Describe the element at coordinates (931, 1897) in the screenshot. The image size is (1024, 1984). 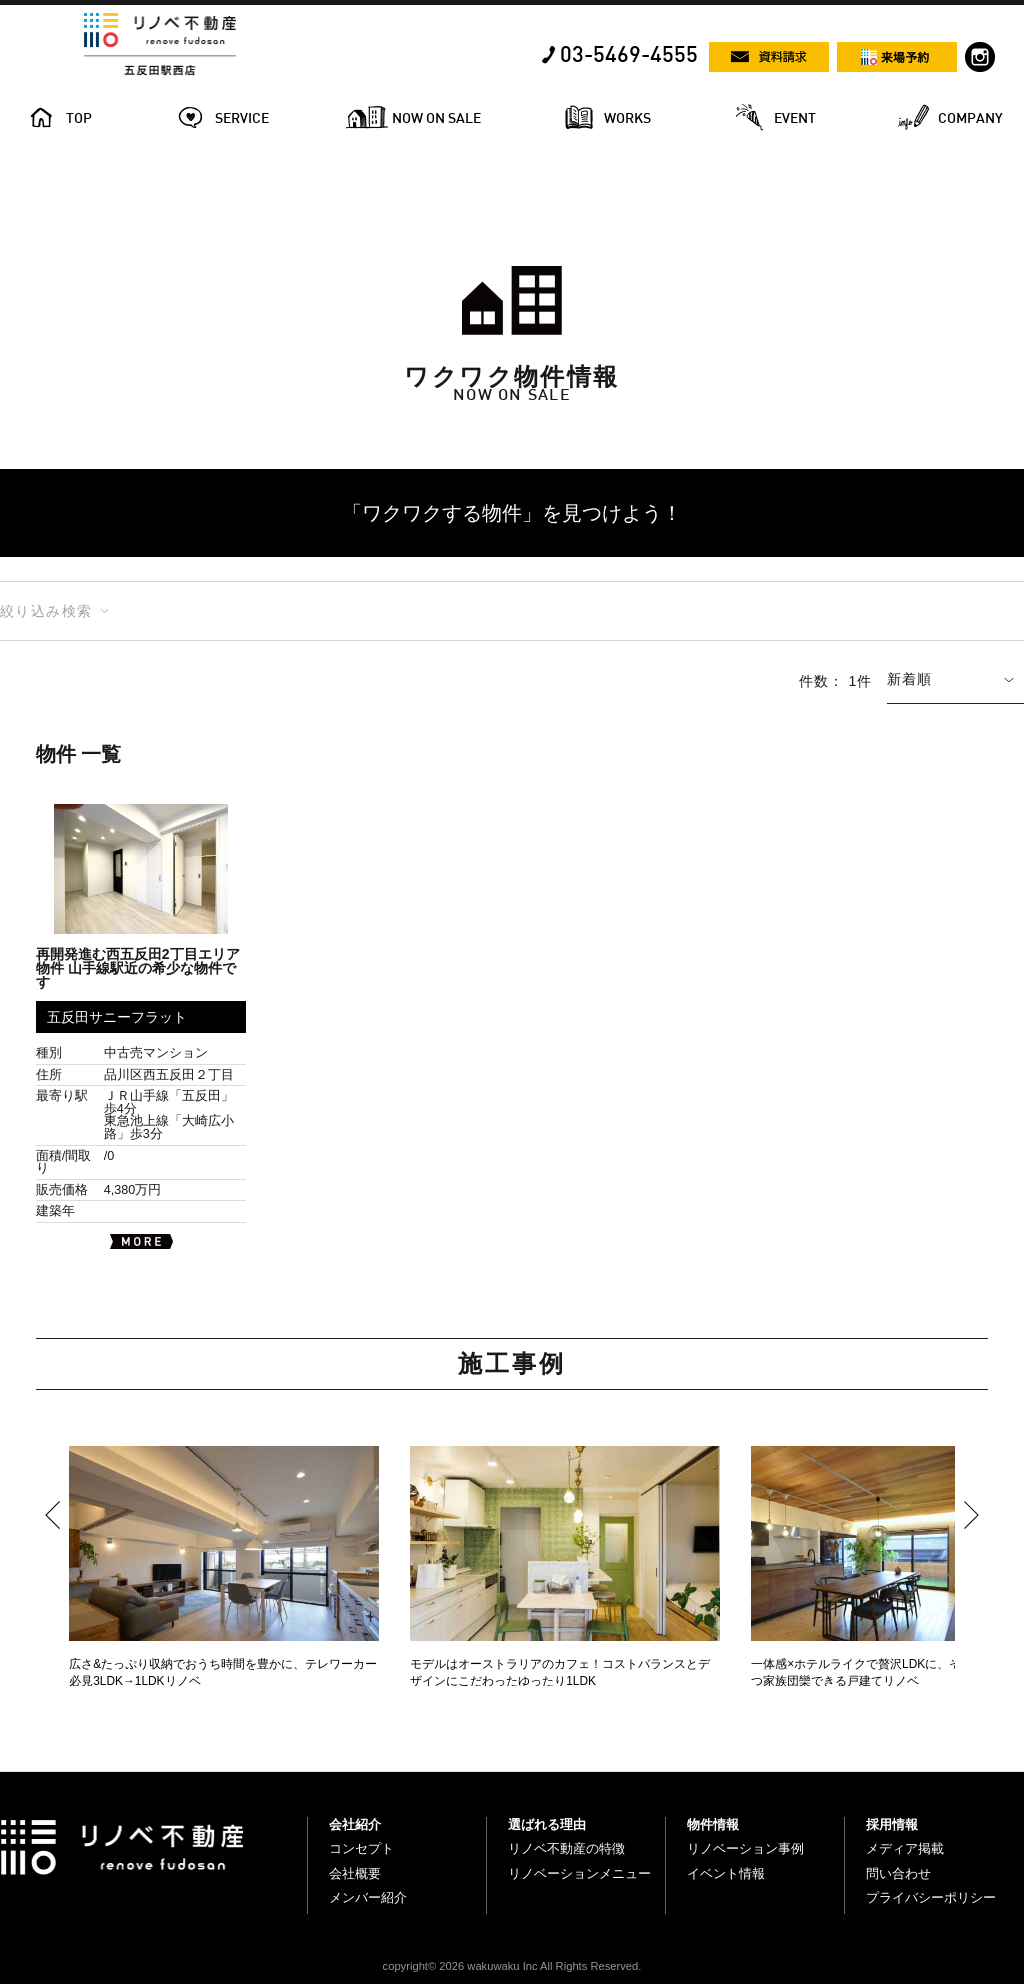
I see `プライバシーポリシー` at that location.